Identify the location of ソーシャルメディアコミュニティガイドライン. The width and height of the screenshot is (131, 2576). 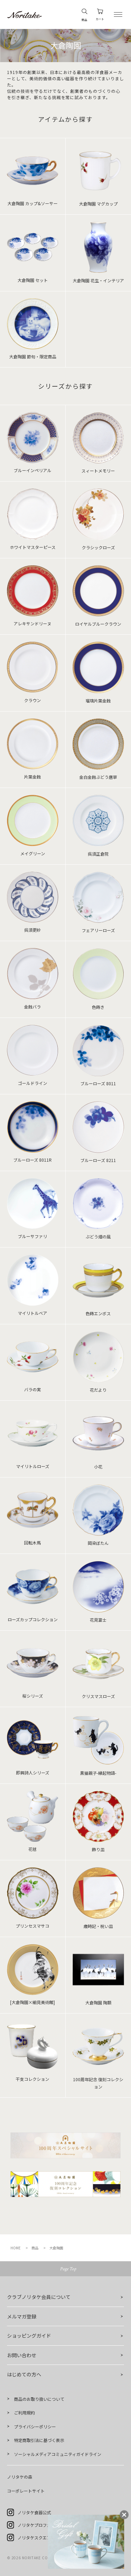
(57, 2454).